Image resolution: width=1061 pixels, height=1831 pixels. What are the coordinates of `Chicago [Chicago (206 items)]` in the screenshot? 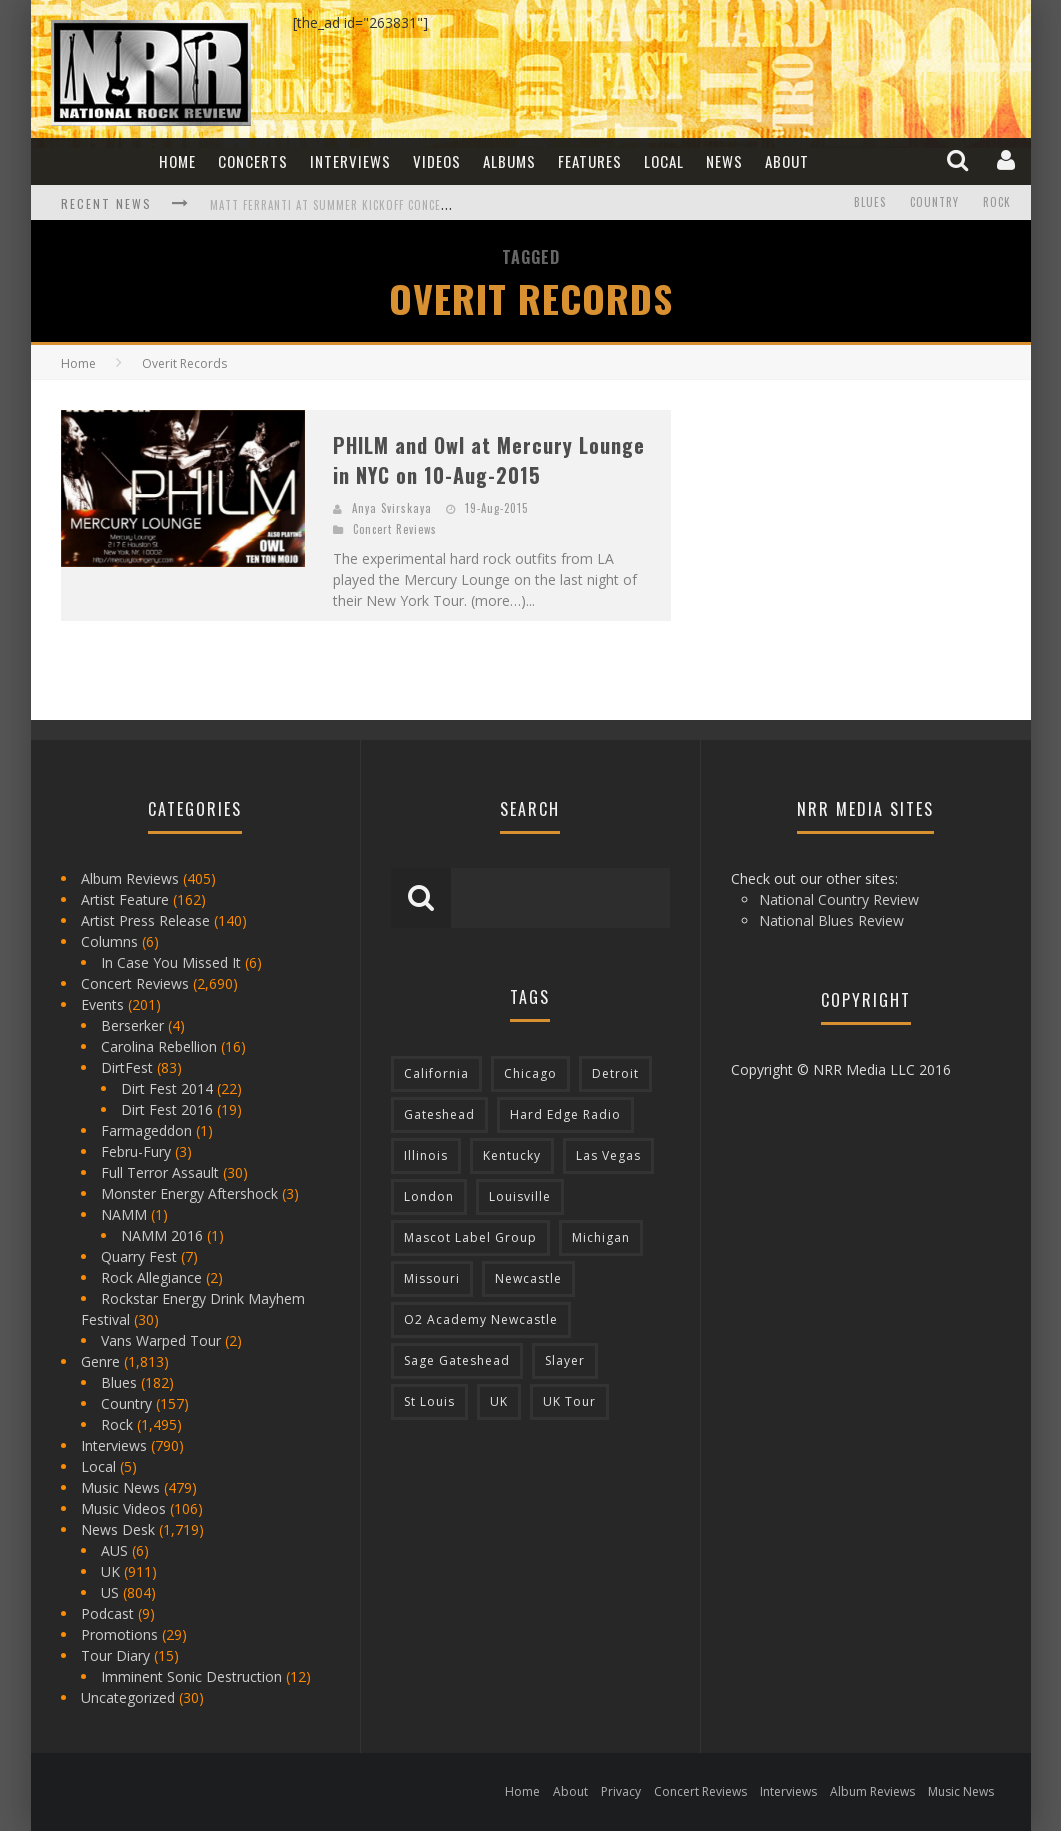 It's located at (530, 1073).